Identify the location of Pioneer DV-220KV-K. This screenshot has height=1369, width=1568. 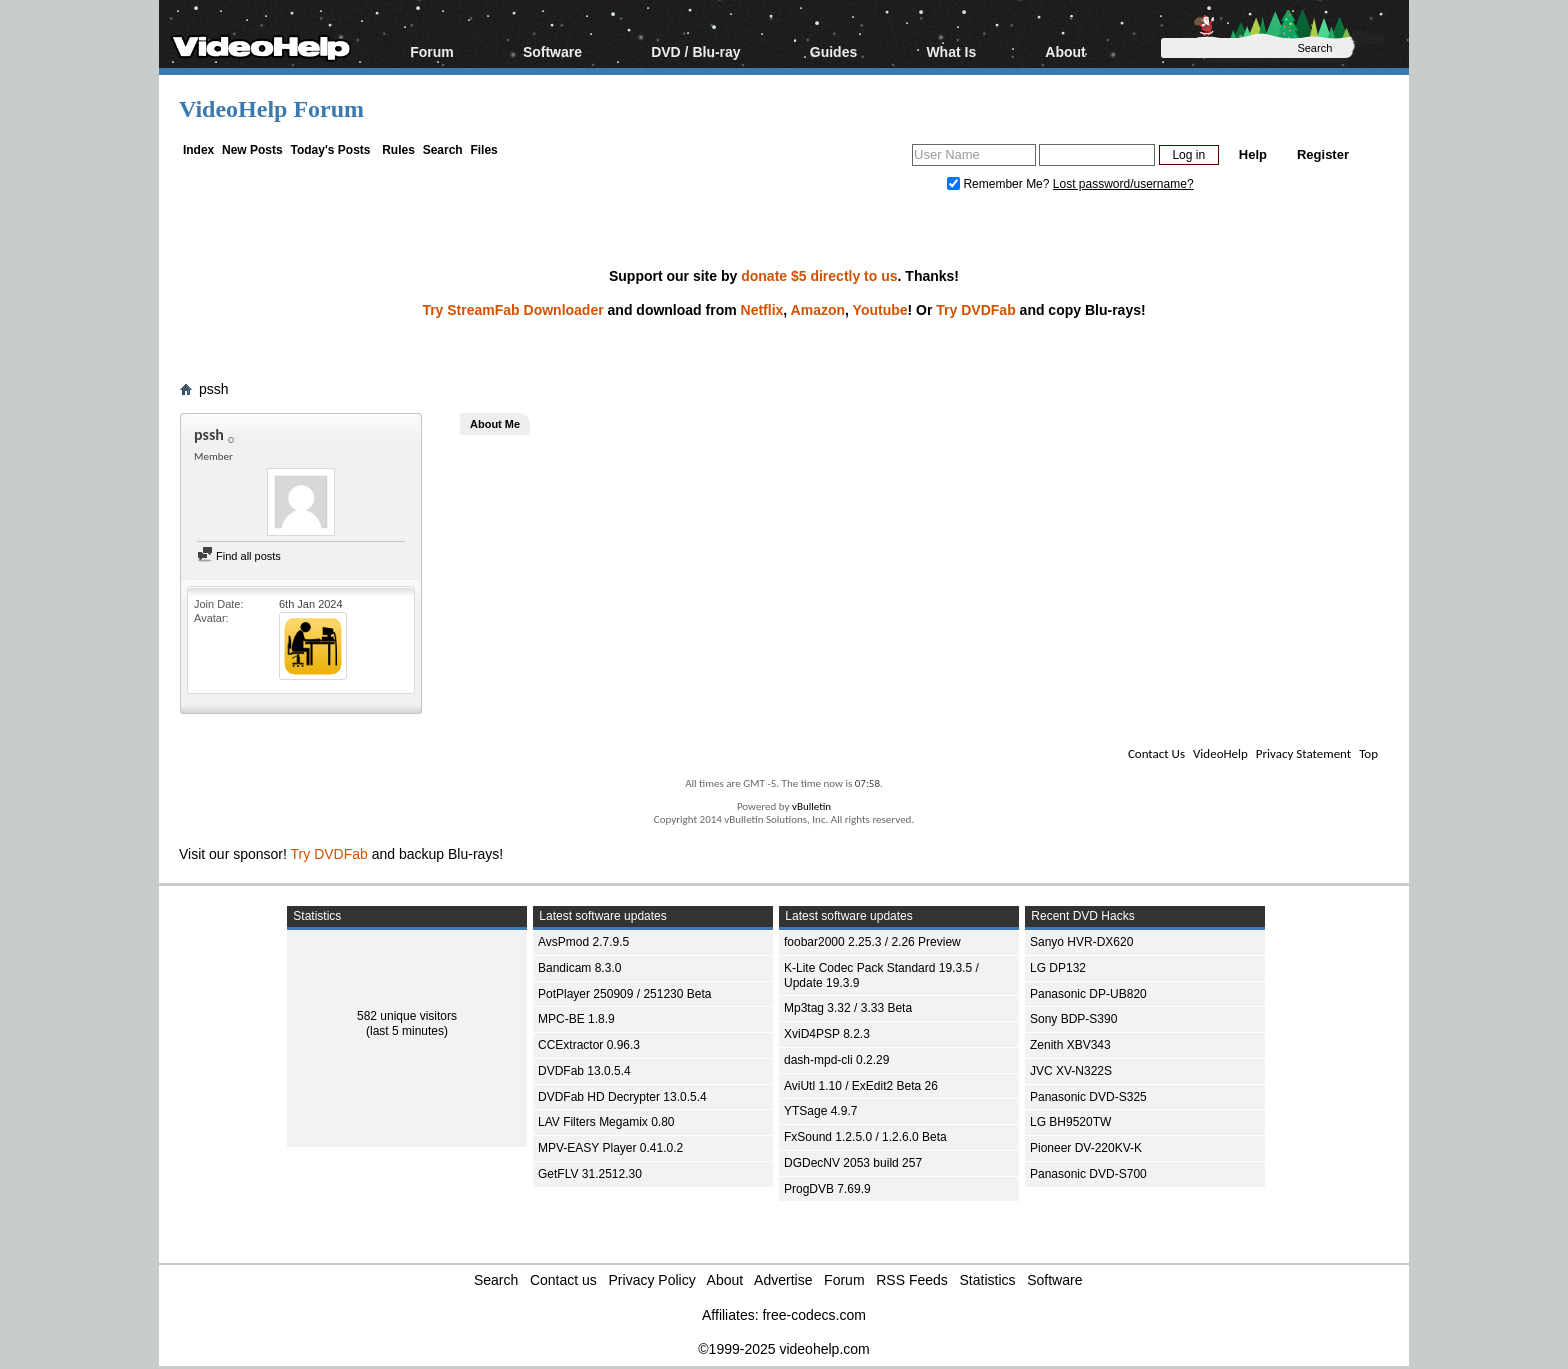
(1086, 1148).